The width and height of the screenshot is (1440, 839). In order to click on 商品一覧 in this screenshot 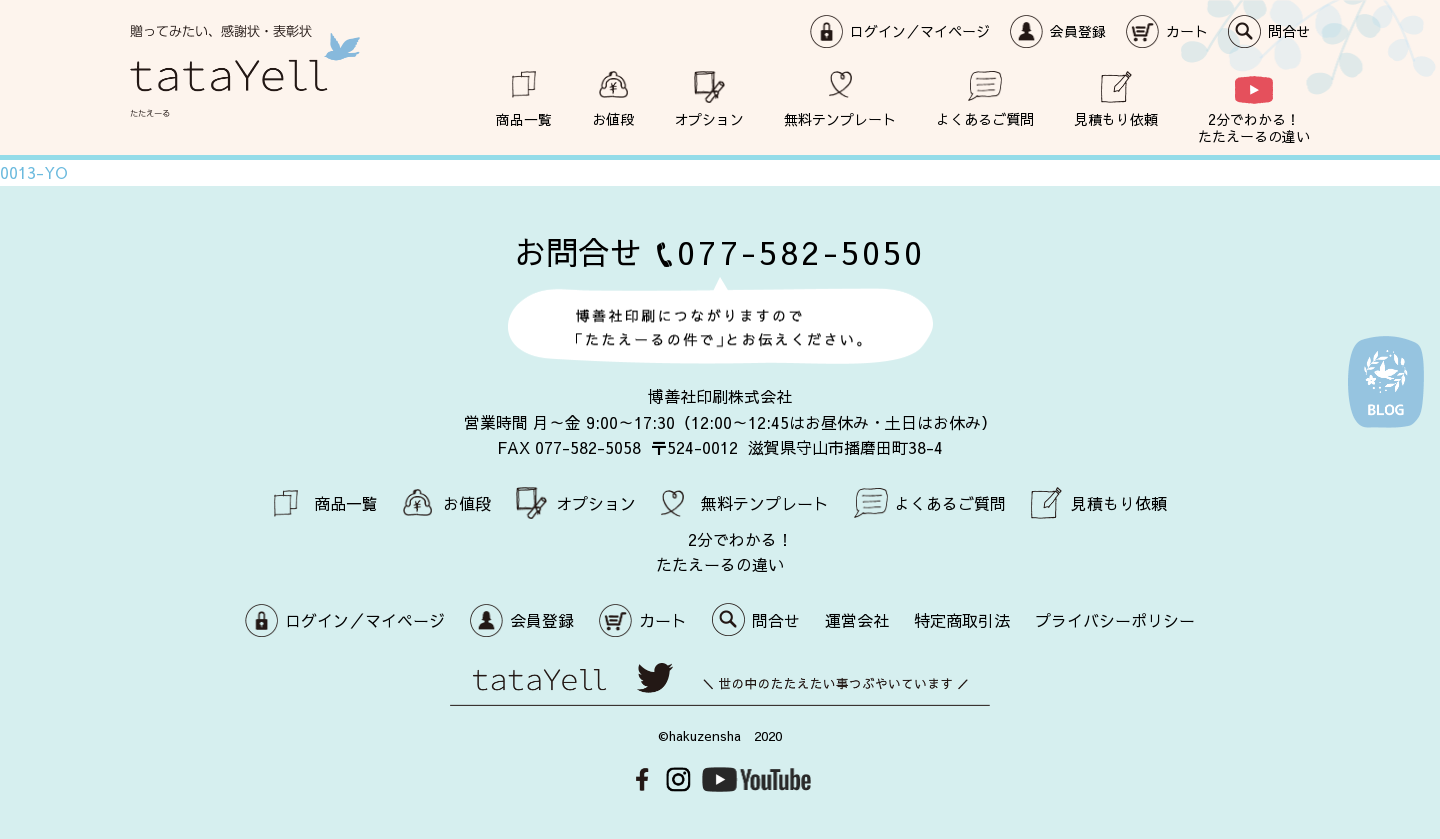, I will do `click(524, 118)`.